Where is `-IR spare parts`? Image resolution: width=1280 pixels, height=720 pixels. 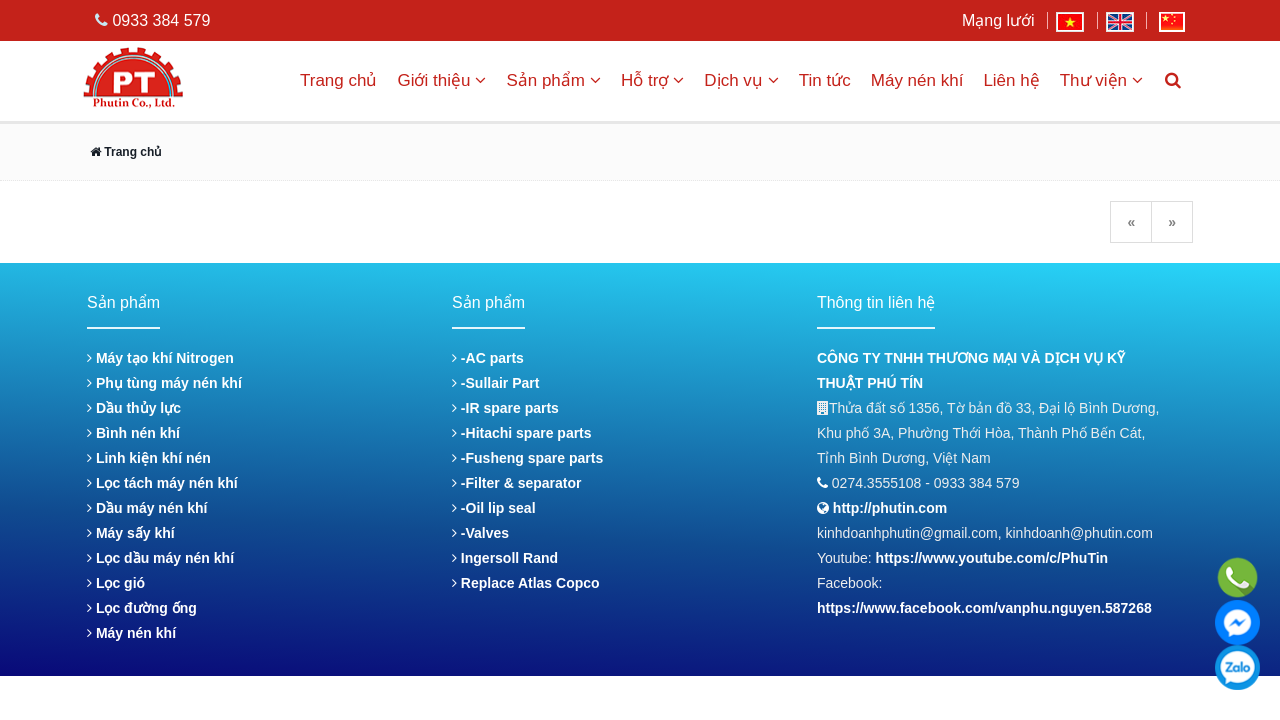
-IR spare parts is located at coordinates (505, 408).